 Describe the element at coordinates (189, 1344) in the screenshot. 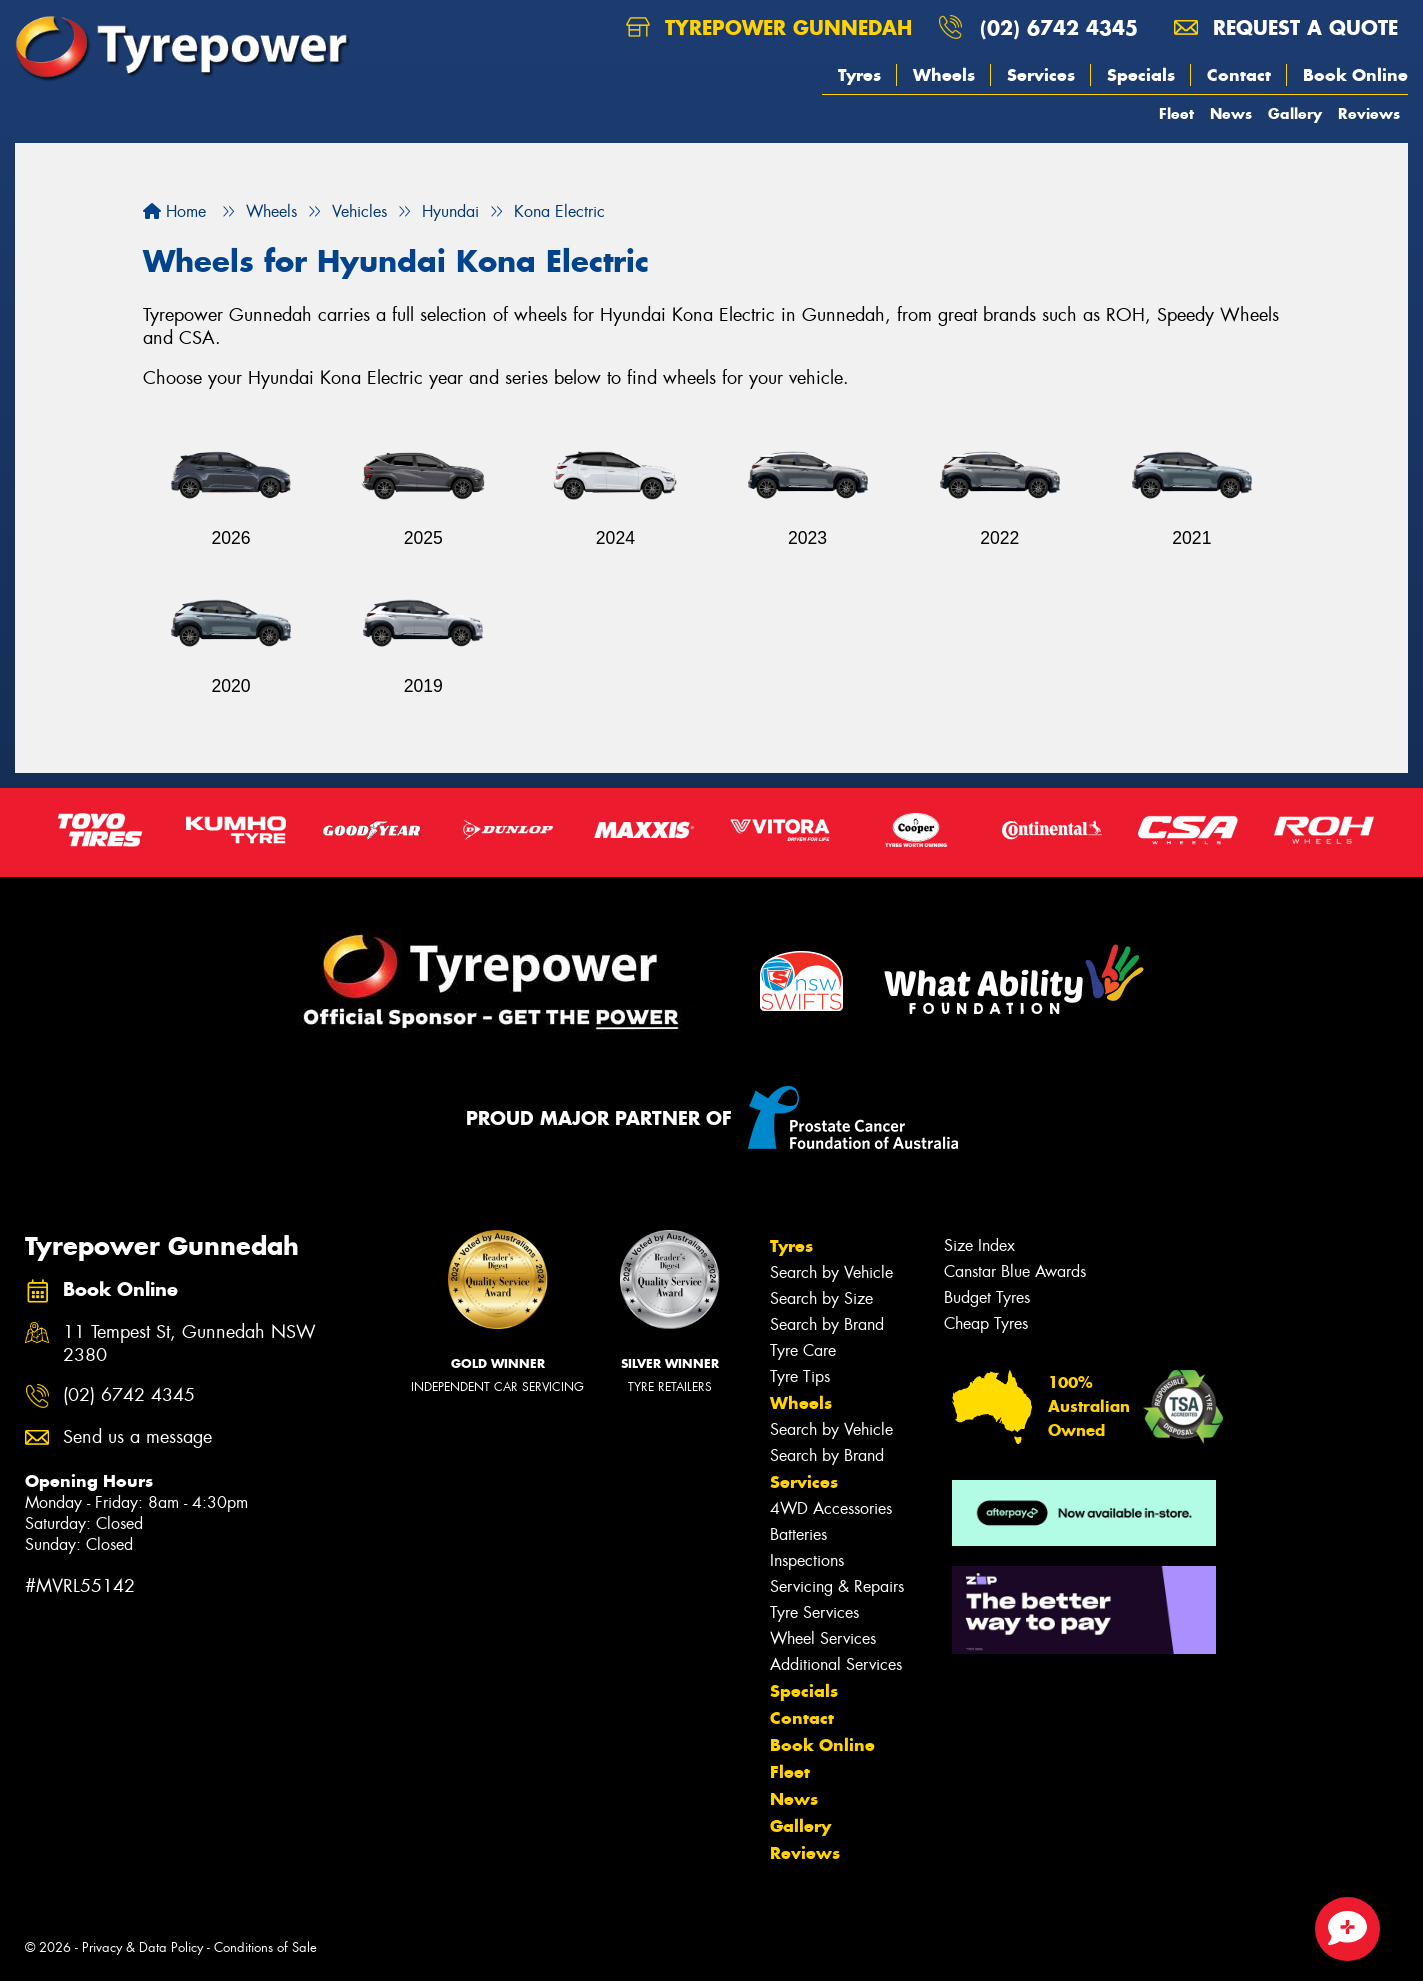

I see `11 Tempest St, Gunnedah NSW 2380` at that location.